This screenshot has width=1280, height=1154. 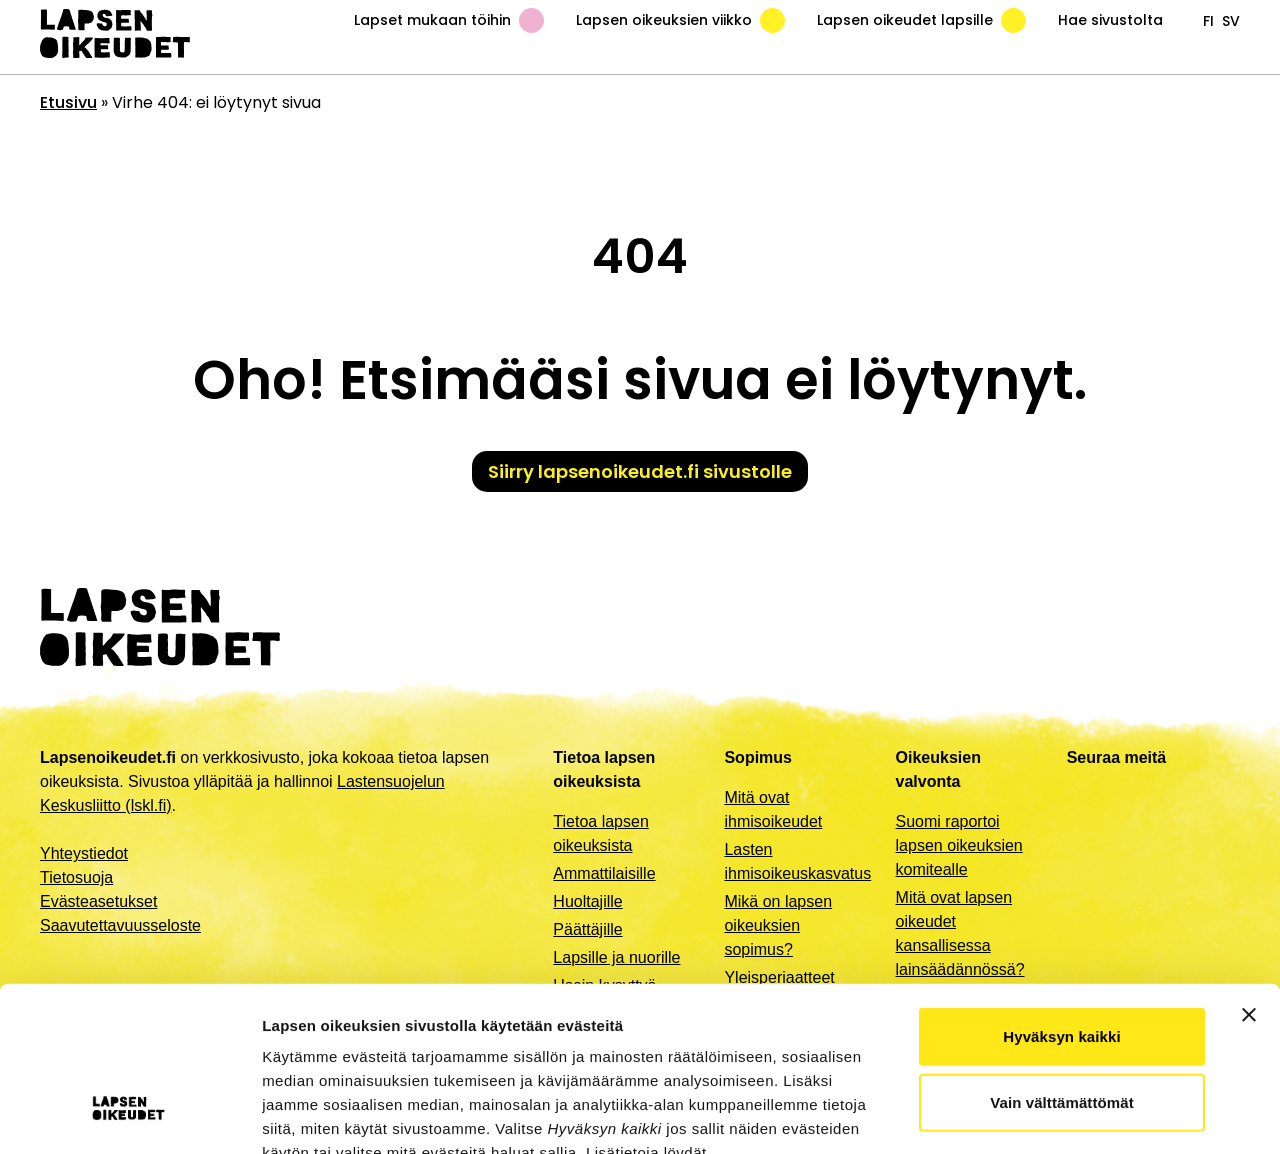 I want to click on Vain välttämättömät, so click(x=1062, y=959).